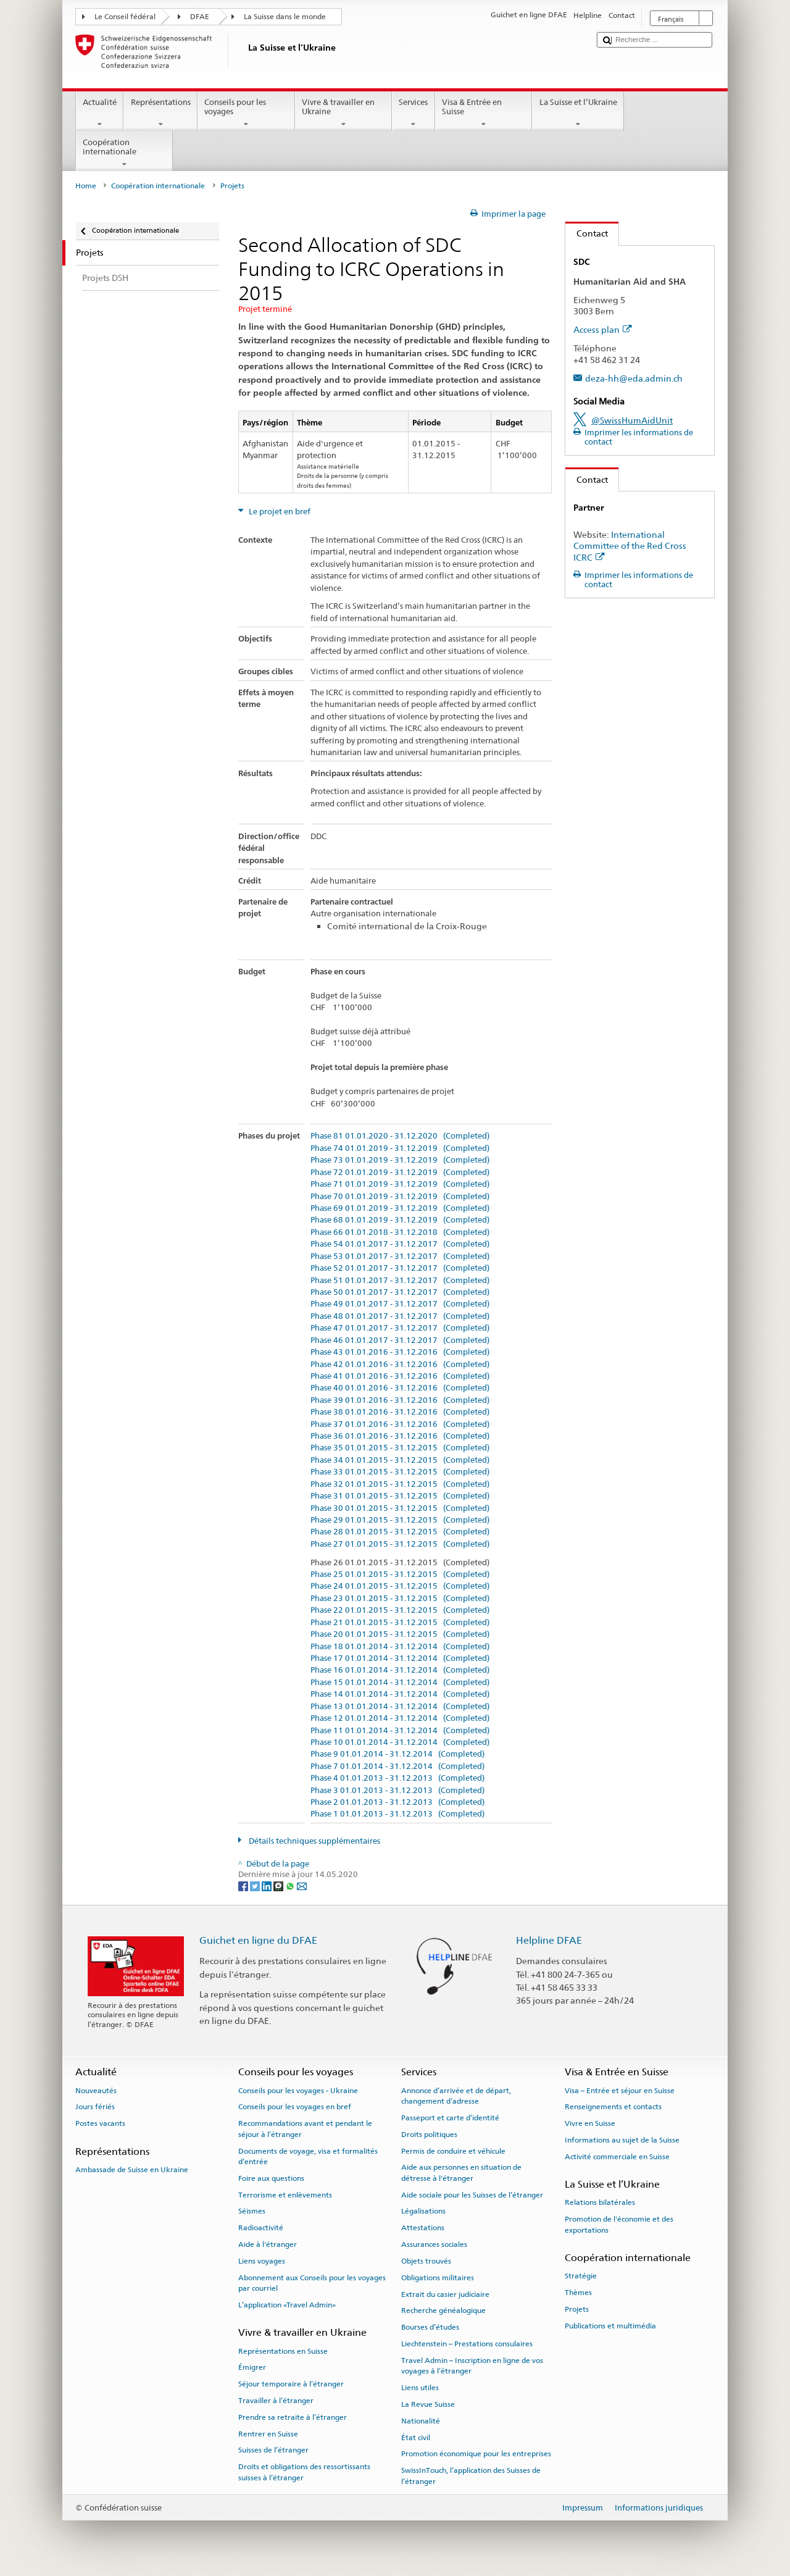 The height and width of the screenshot is (2576, 790). What do you see at coordinates (125, 153) in the screenshot?
I see `Coopération internationale` at bounding box center [125, 153].